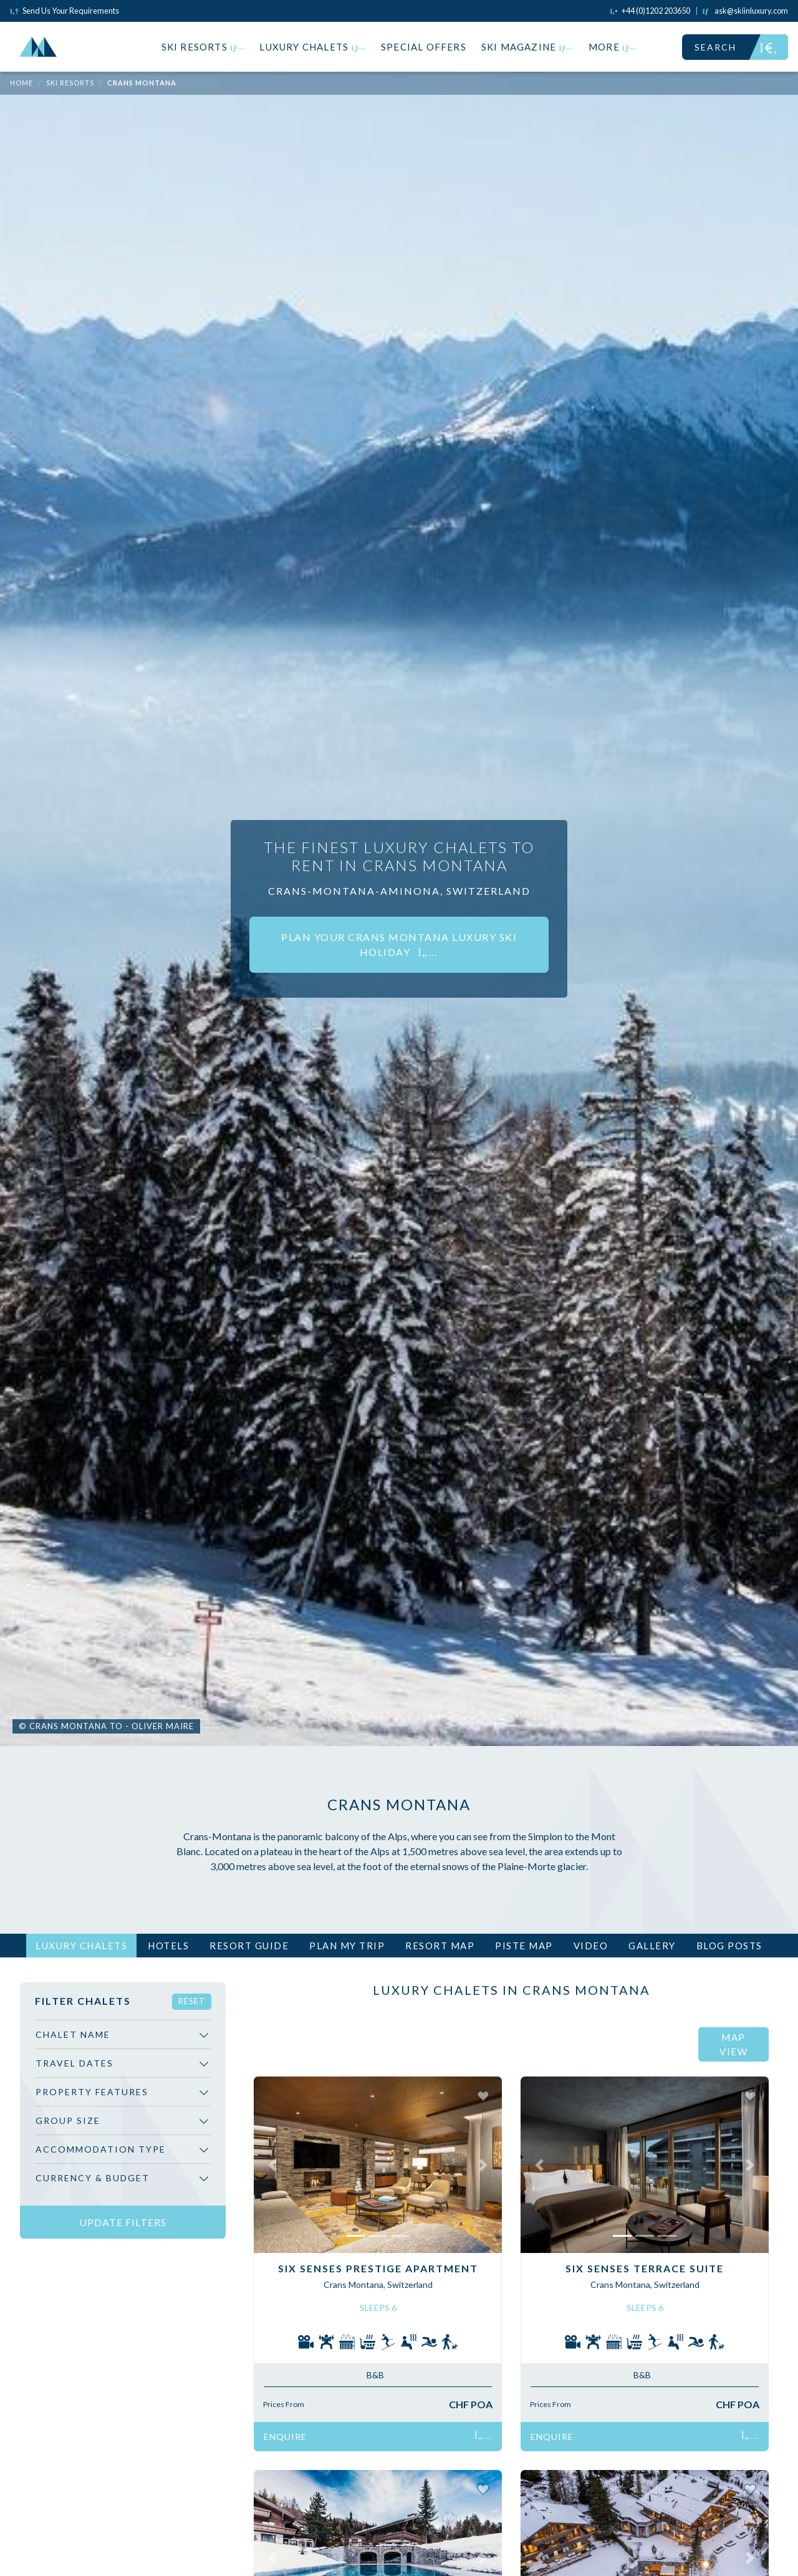 The image size is (798, 2576). I want to click on More [button], so click(613, 46).